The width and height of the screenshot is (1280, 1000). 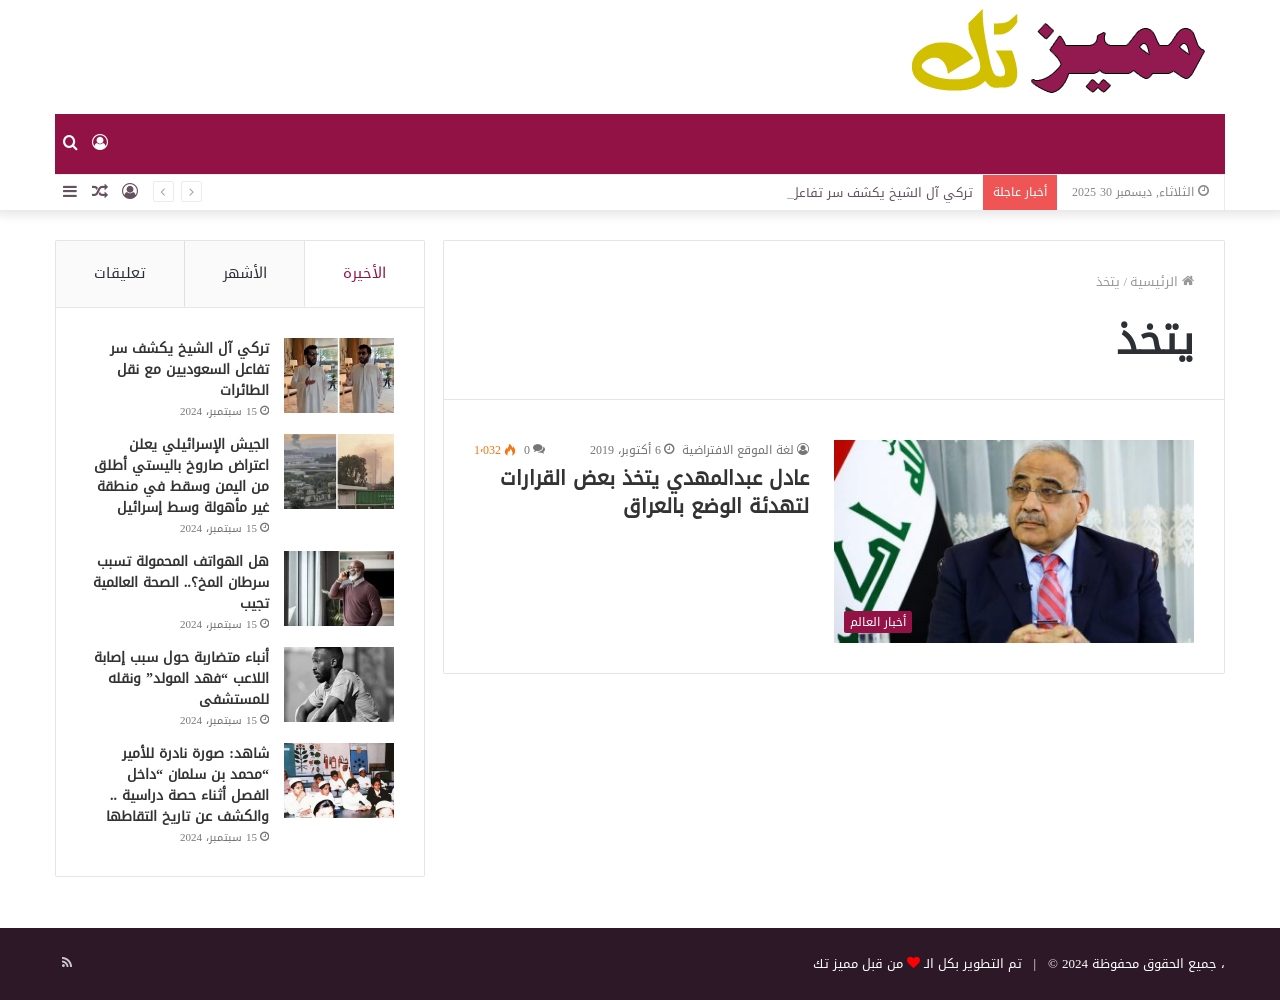 I want to click on هل الهواتف المحمولة تسبب سرطان المخ؟.. الصحة العالمية تجيب, so click(x=181, y=582).